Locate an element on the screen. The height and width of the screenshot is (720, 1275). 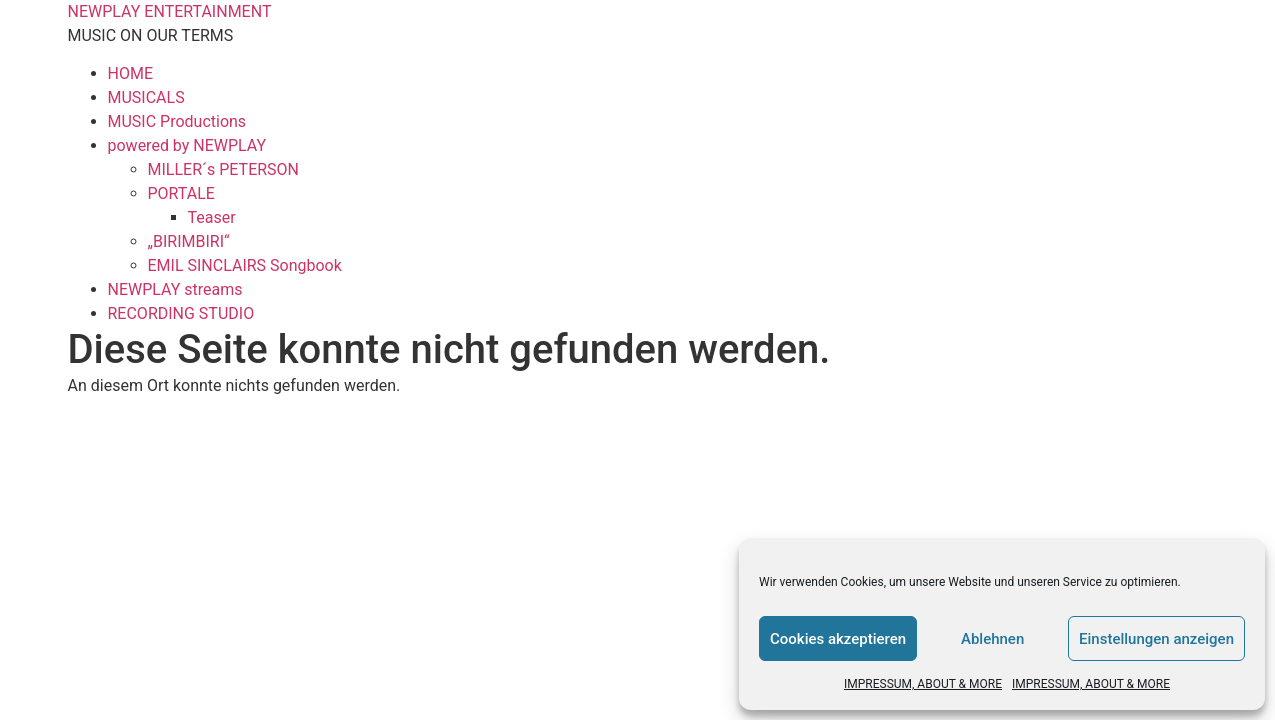
„BIRIMBIRI“ is located at coordinates (189, 241).